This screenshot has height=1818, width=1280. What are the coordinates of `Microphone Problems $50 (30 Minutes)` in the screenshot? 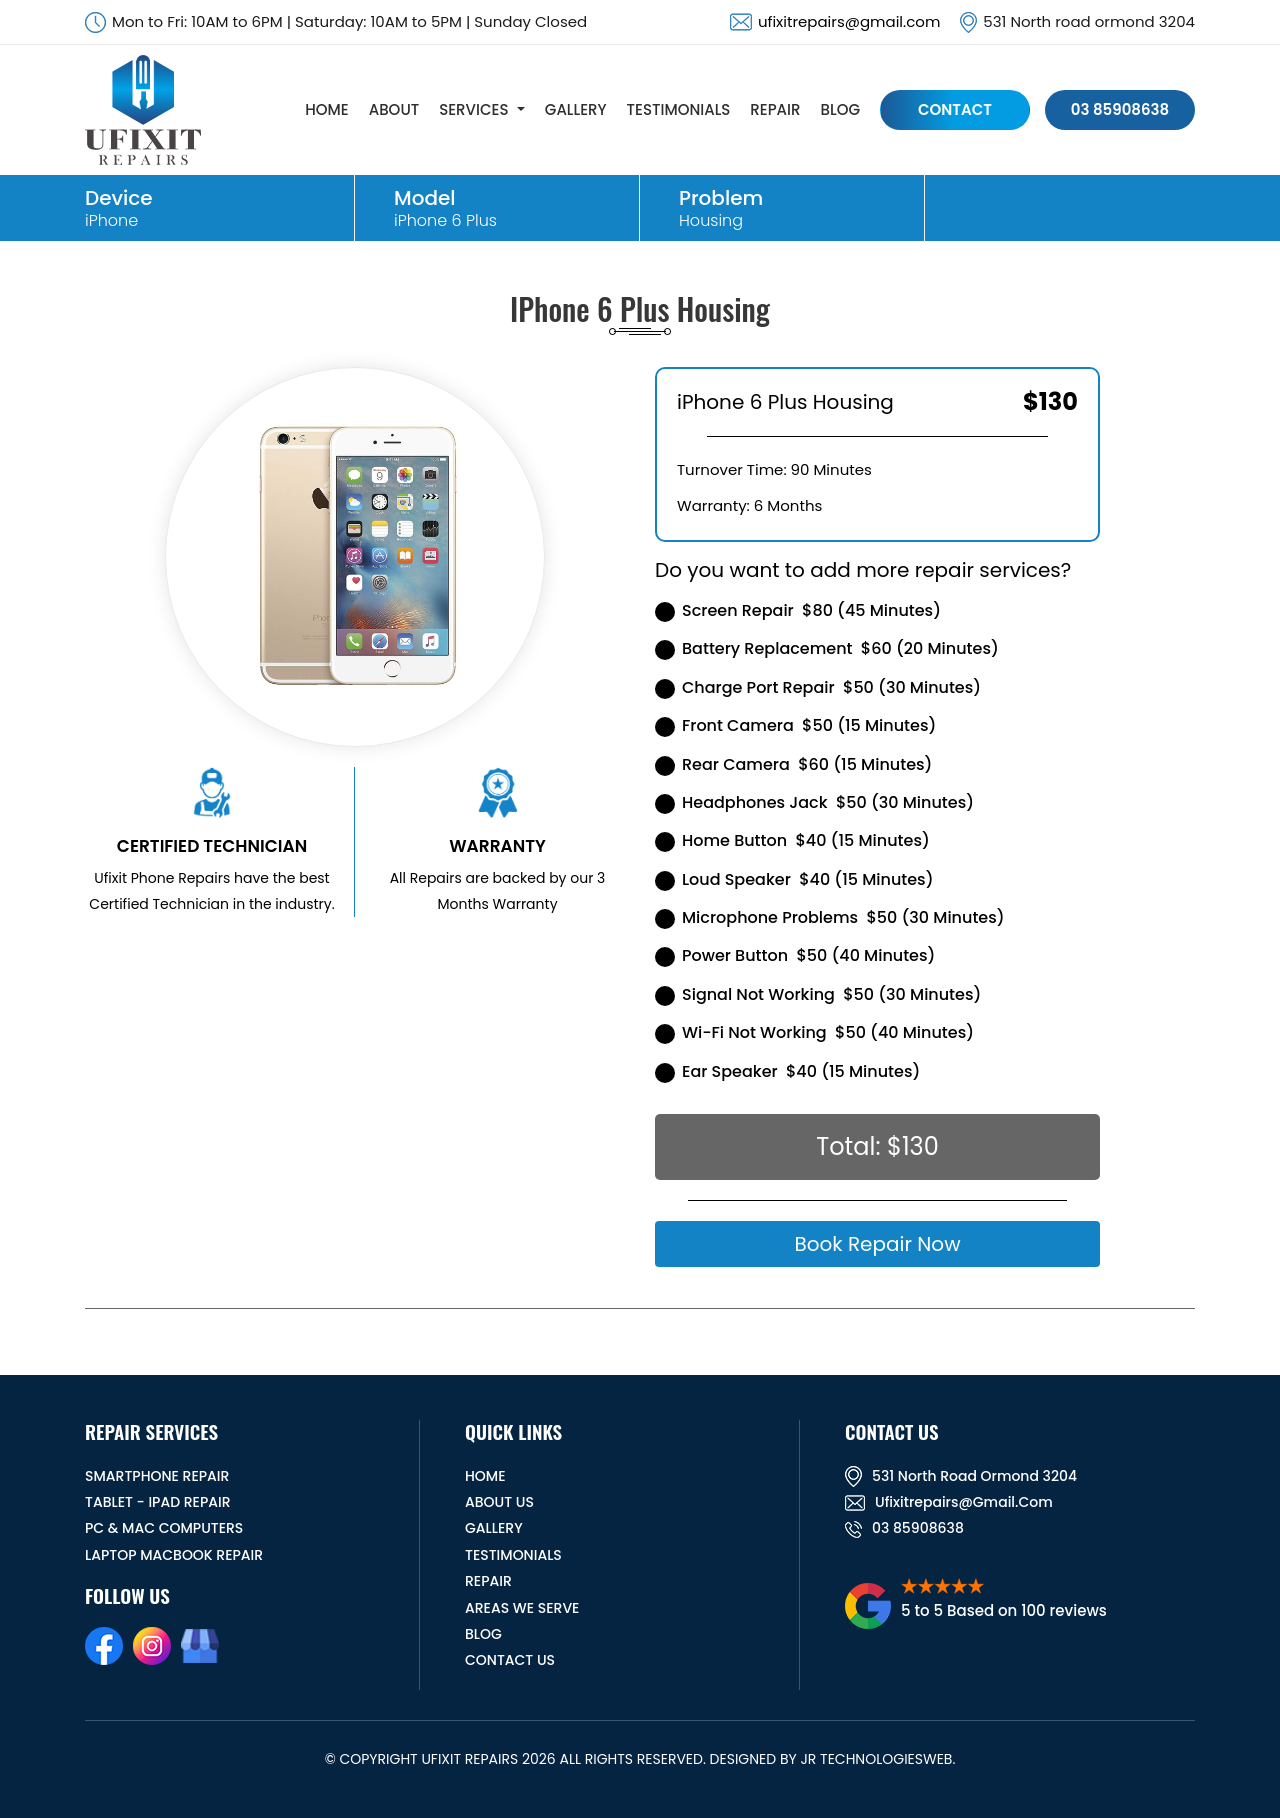 It's located at (830, 917).